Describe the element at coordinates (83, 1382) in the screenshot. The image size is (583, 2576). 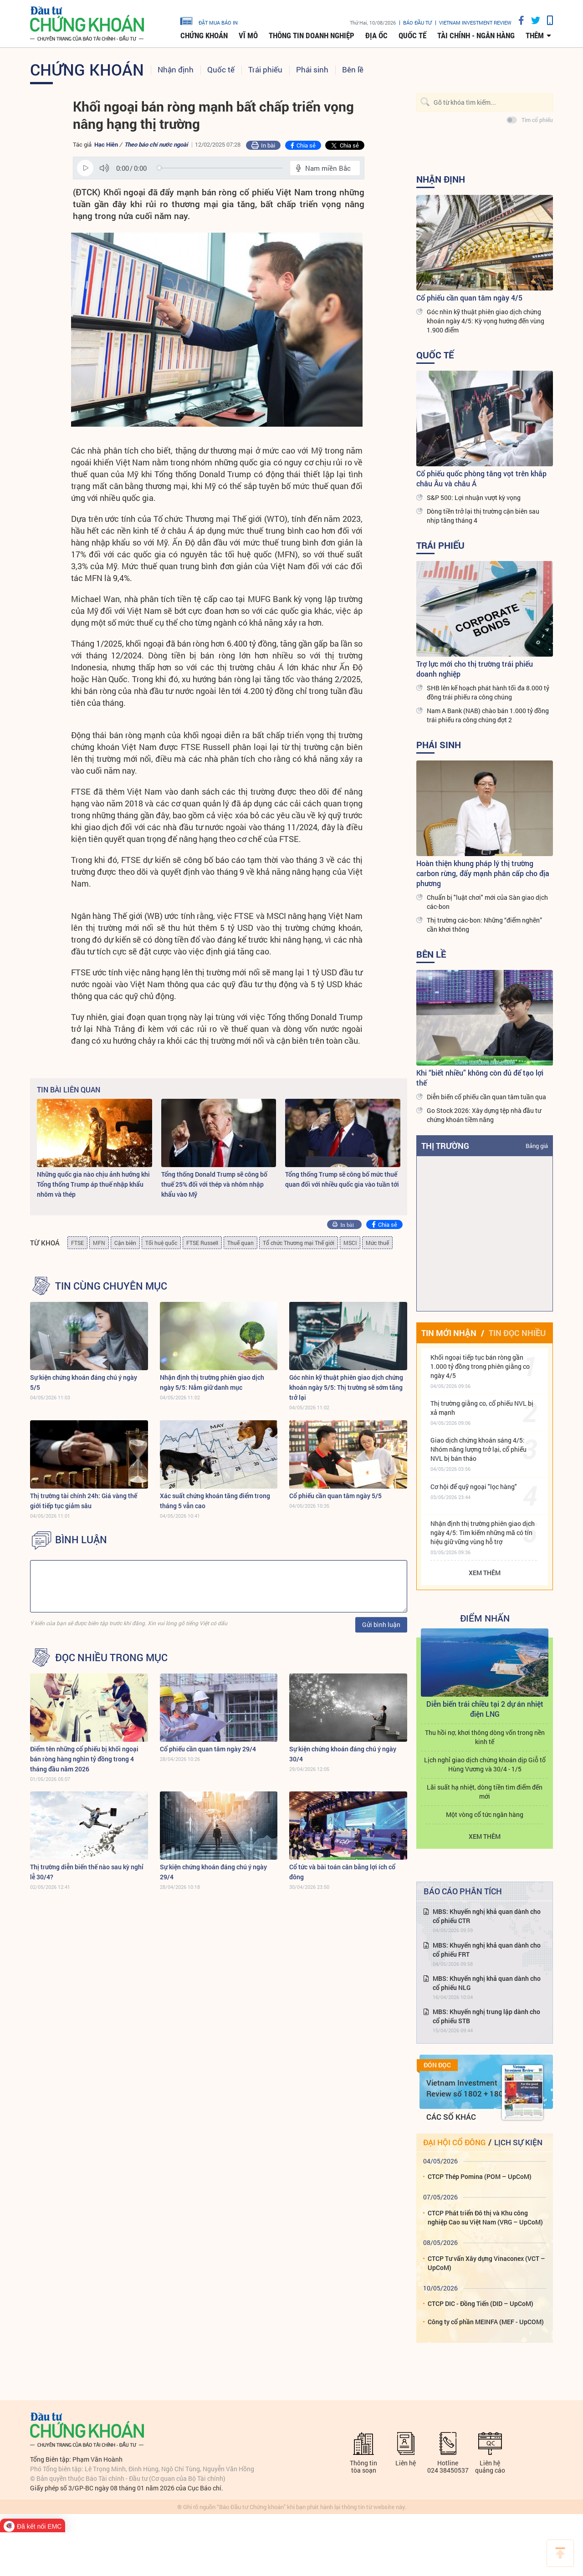
I see `Sự kiện chứng khoán đáng chú ý ngày 5/5` at that location.